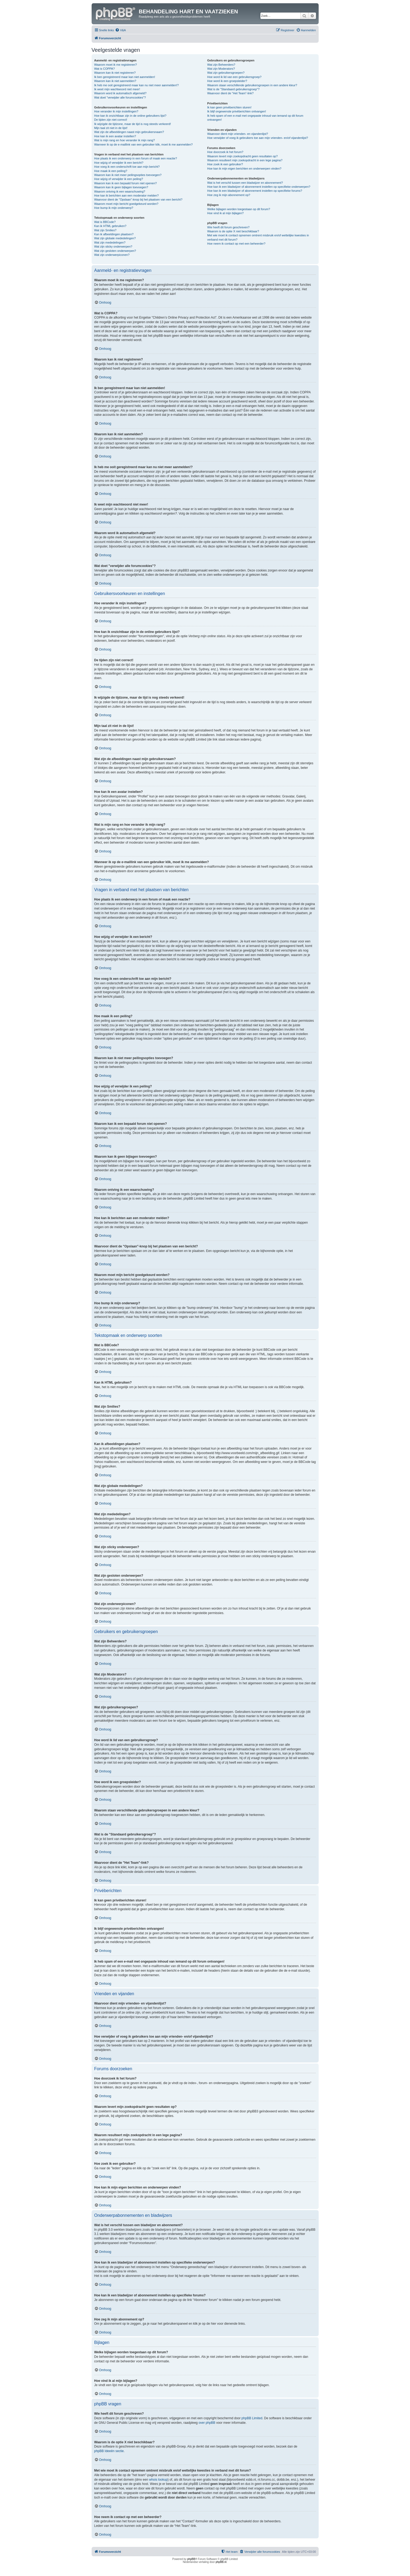 The width and height of the screenshot is (410, 2576). What do you see at coordinates (135, 158) in the screenshot?
I see `Hoe plaats ik een onderwerp in een forum of maak een reactie?` at bounding box center [135, 158].